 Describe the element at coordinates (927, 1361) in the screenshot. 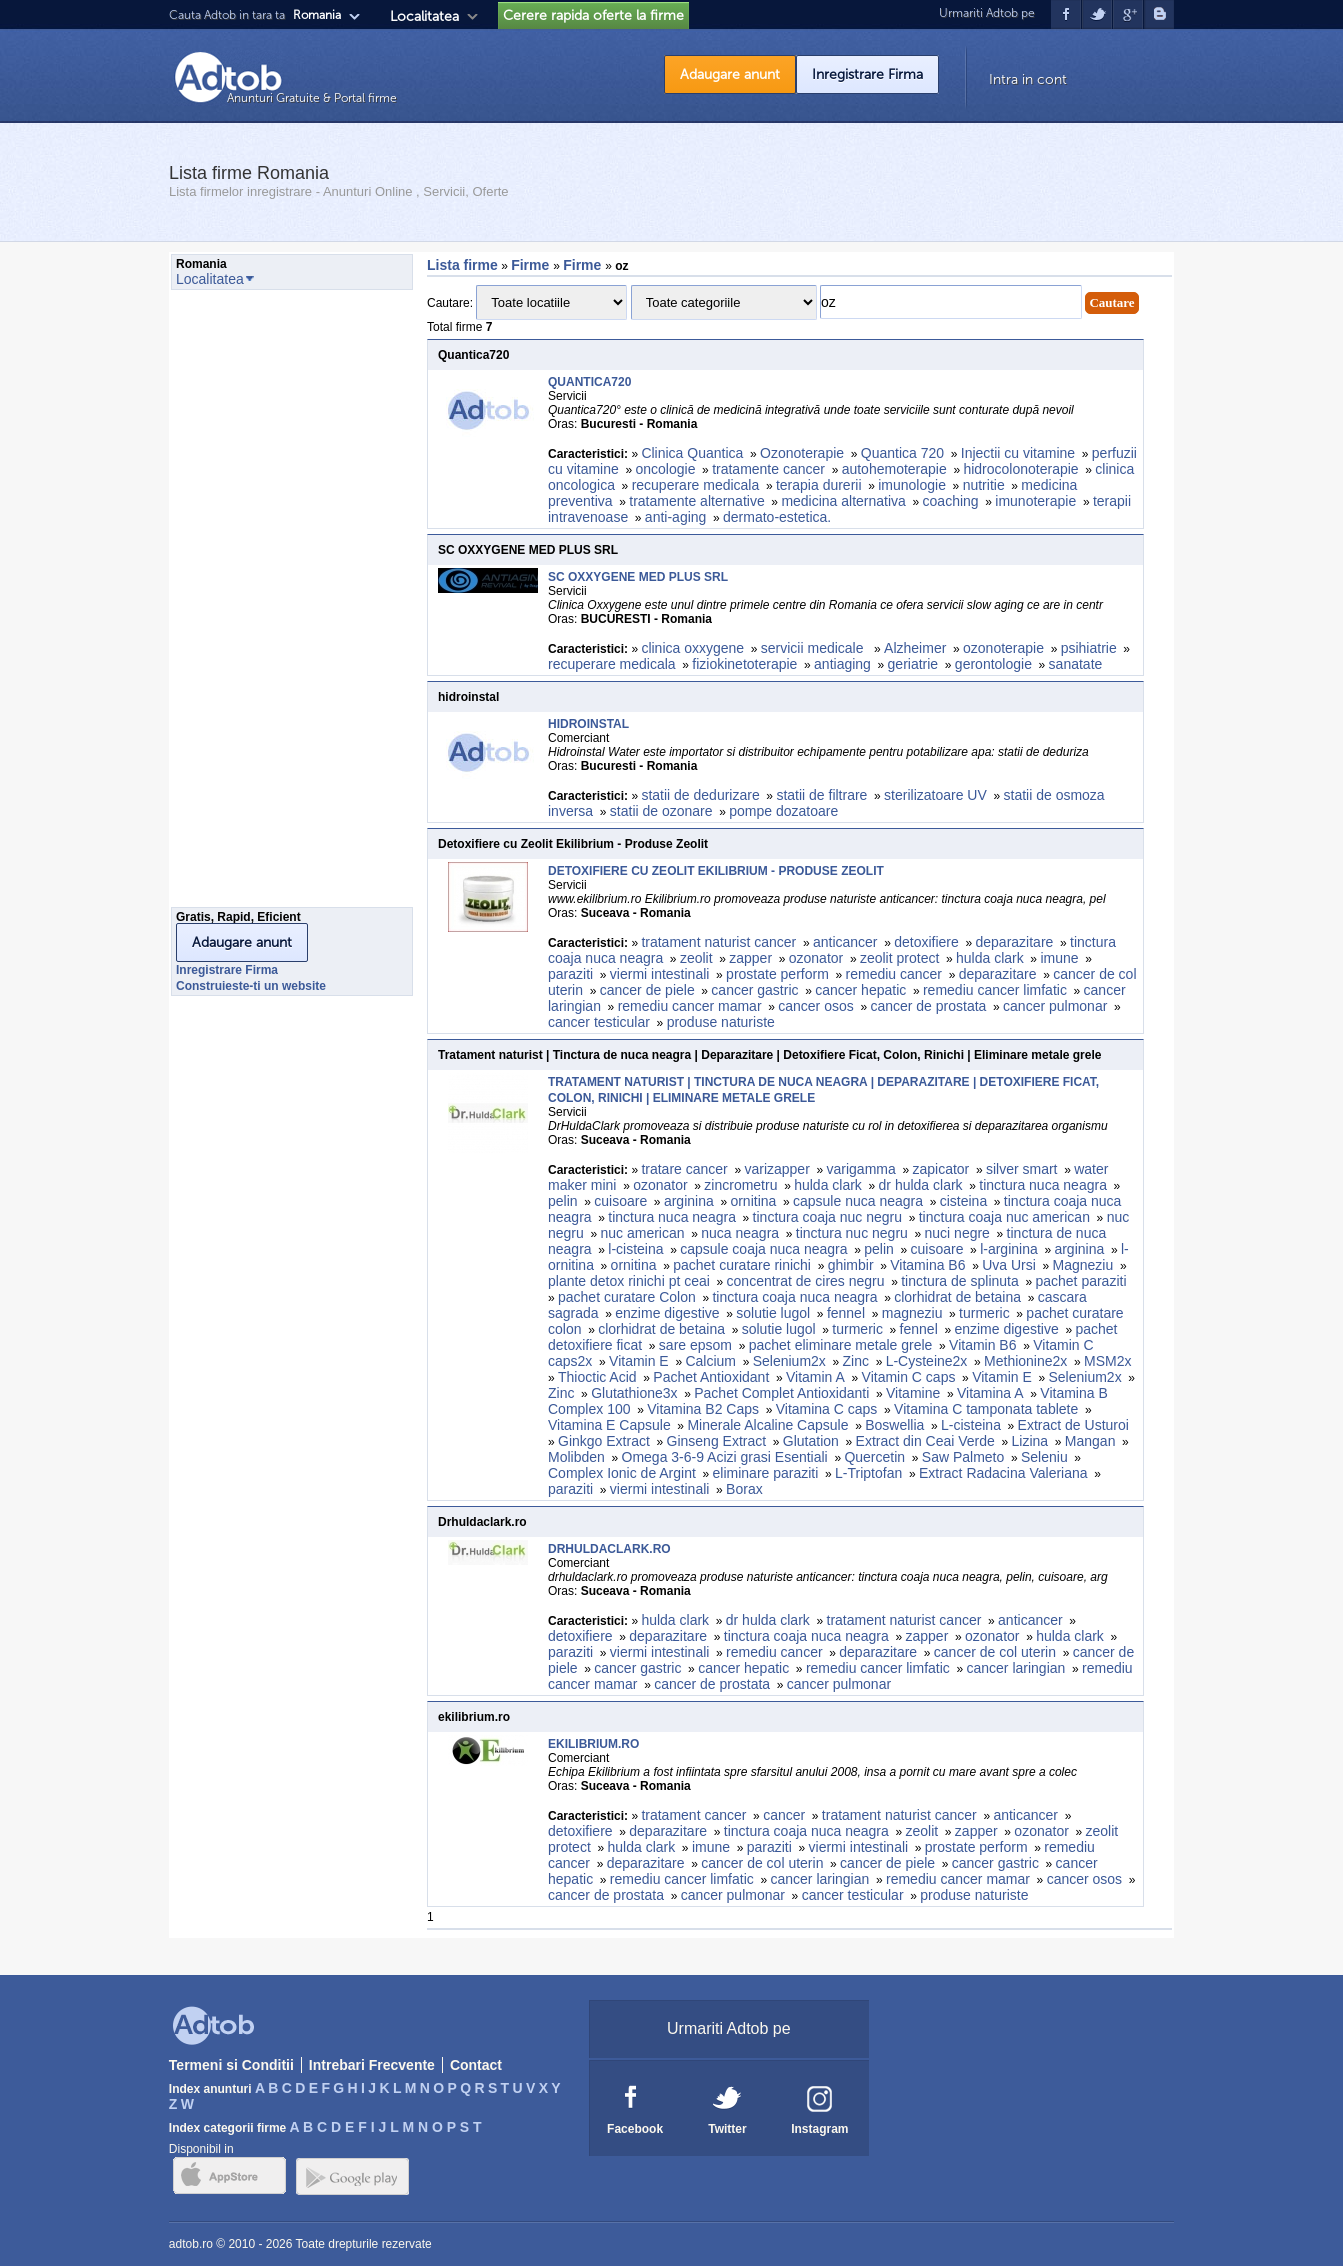

I see `L-Cysteine2x` at that location.